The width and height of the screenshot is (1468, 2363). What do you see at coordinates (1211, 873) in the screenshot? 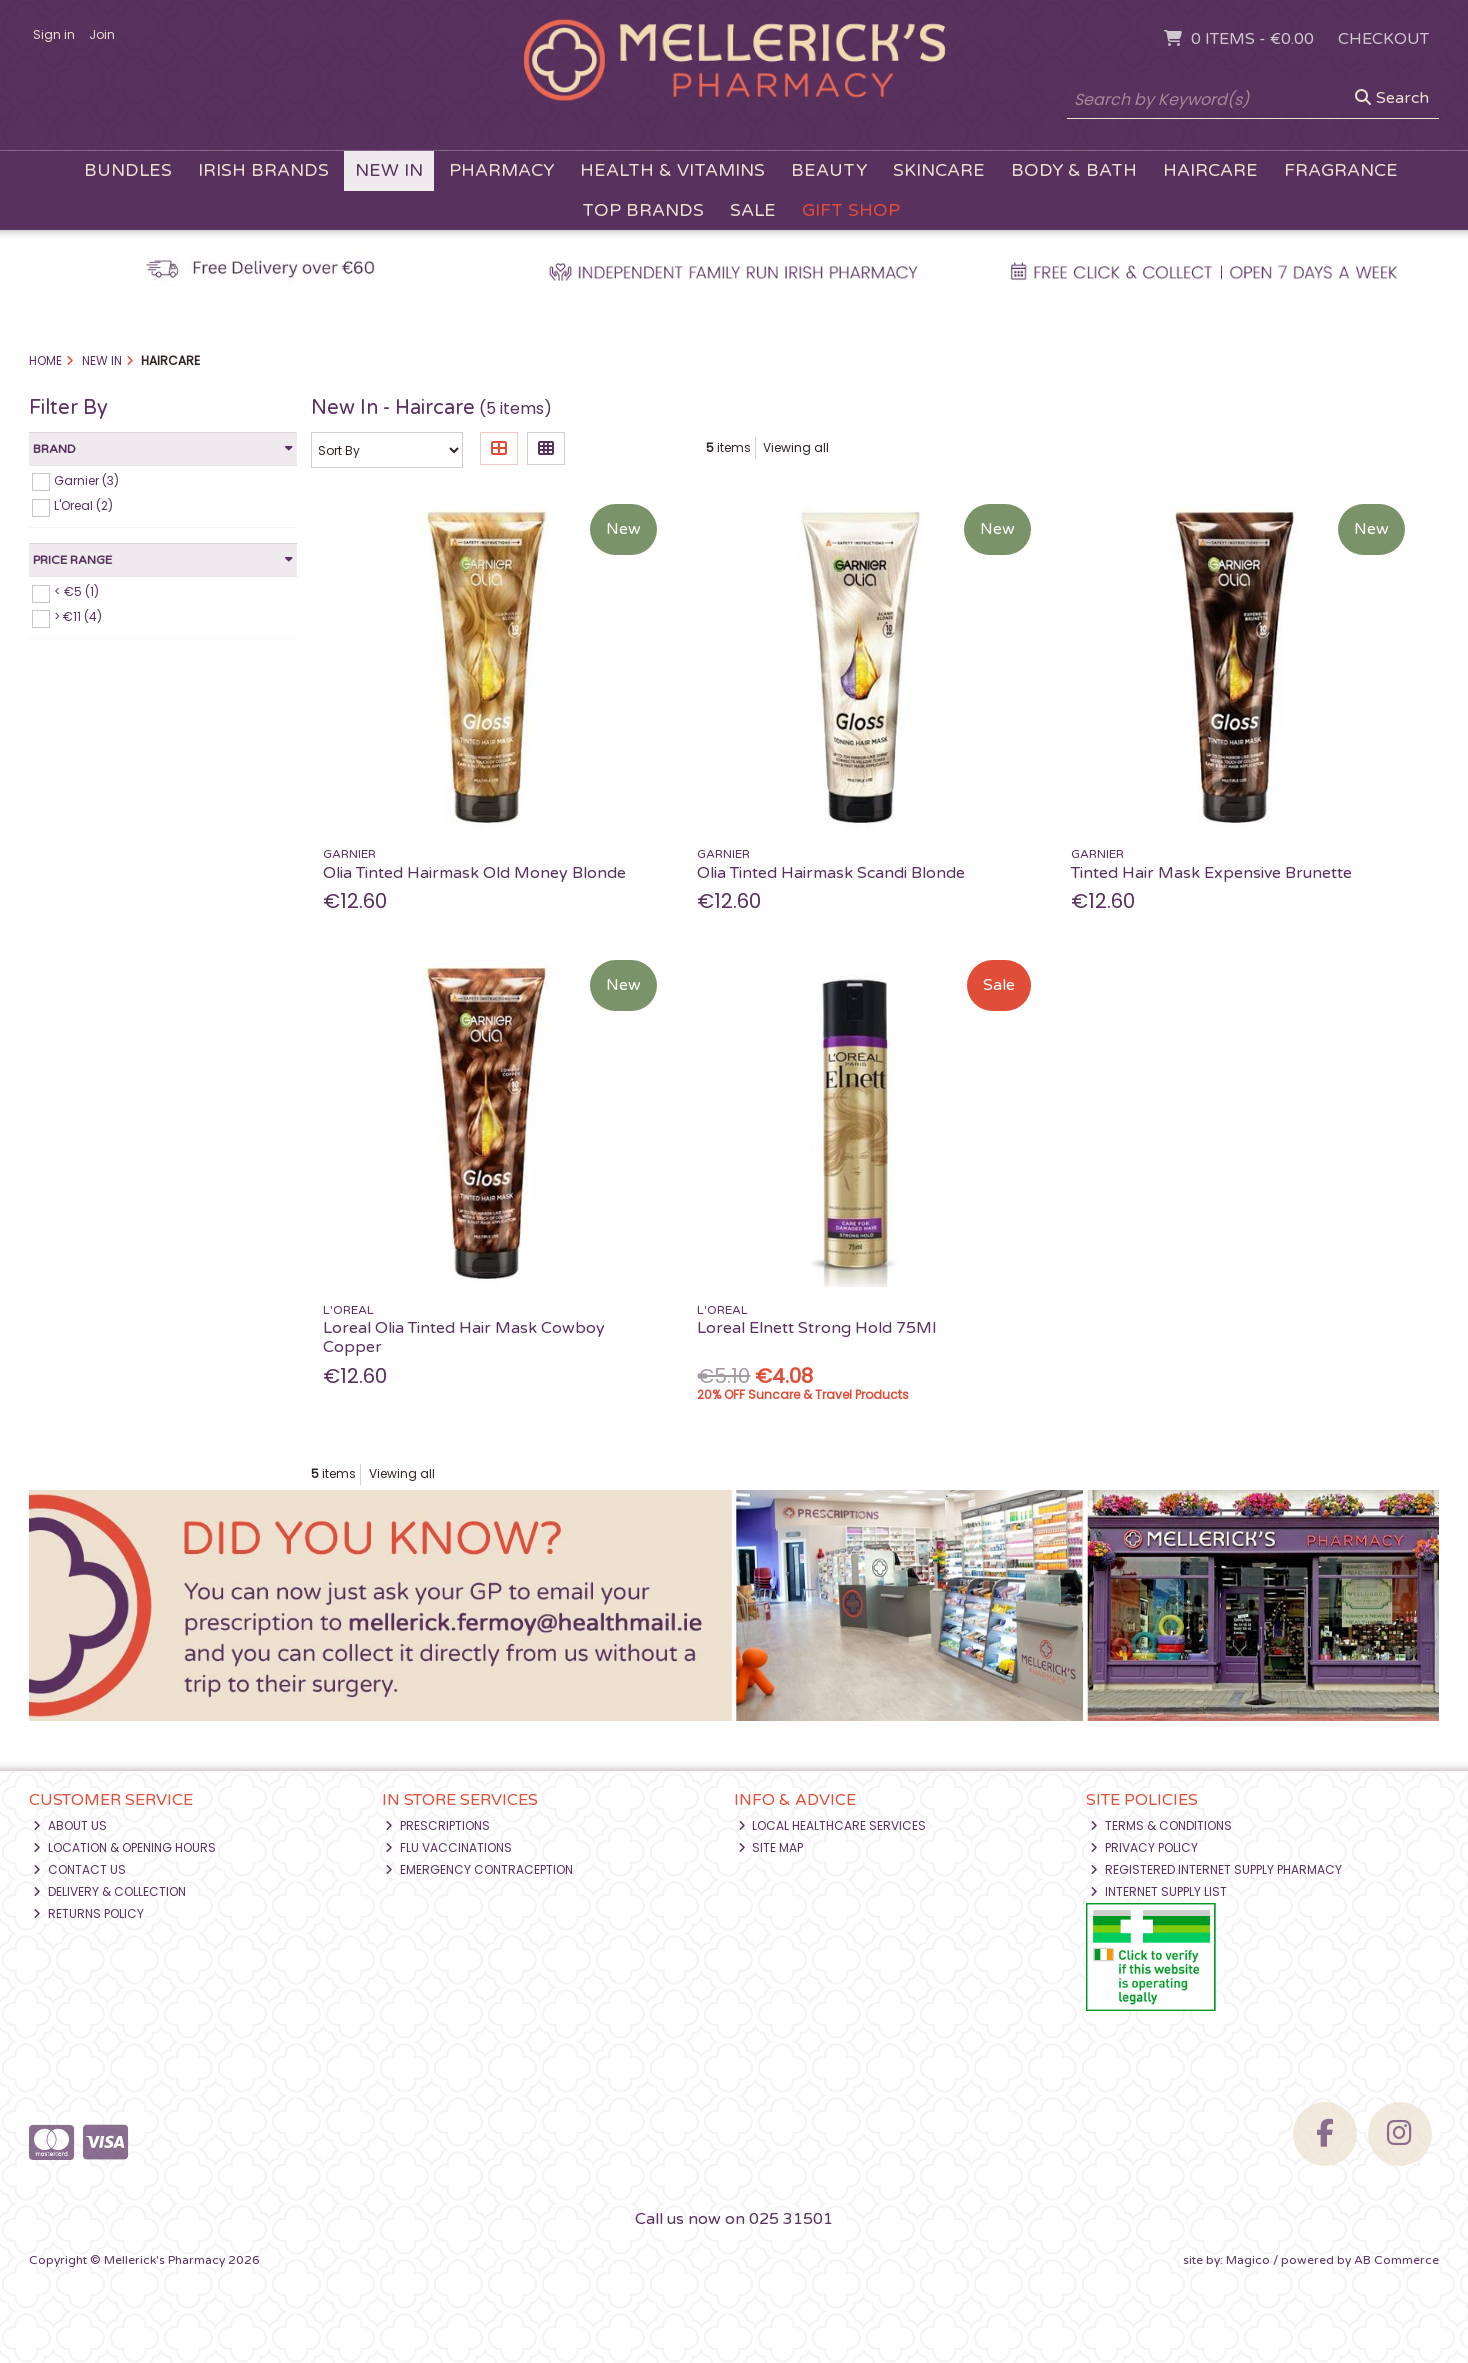
I see `Tinted Hair Mask Expensive Brunette` at bounding box center [1211, 873].